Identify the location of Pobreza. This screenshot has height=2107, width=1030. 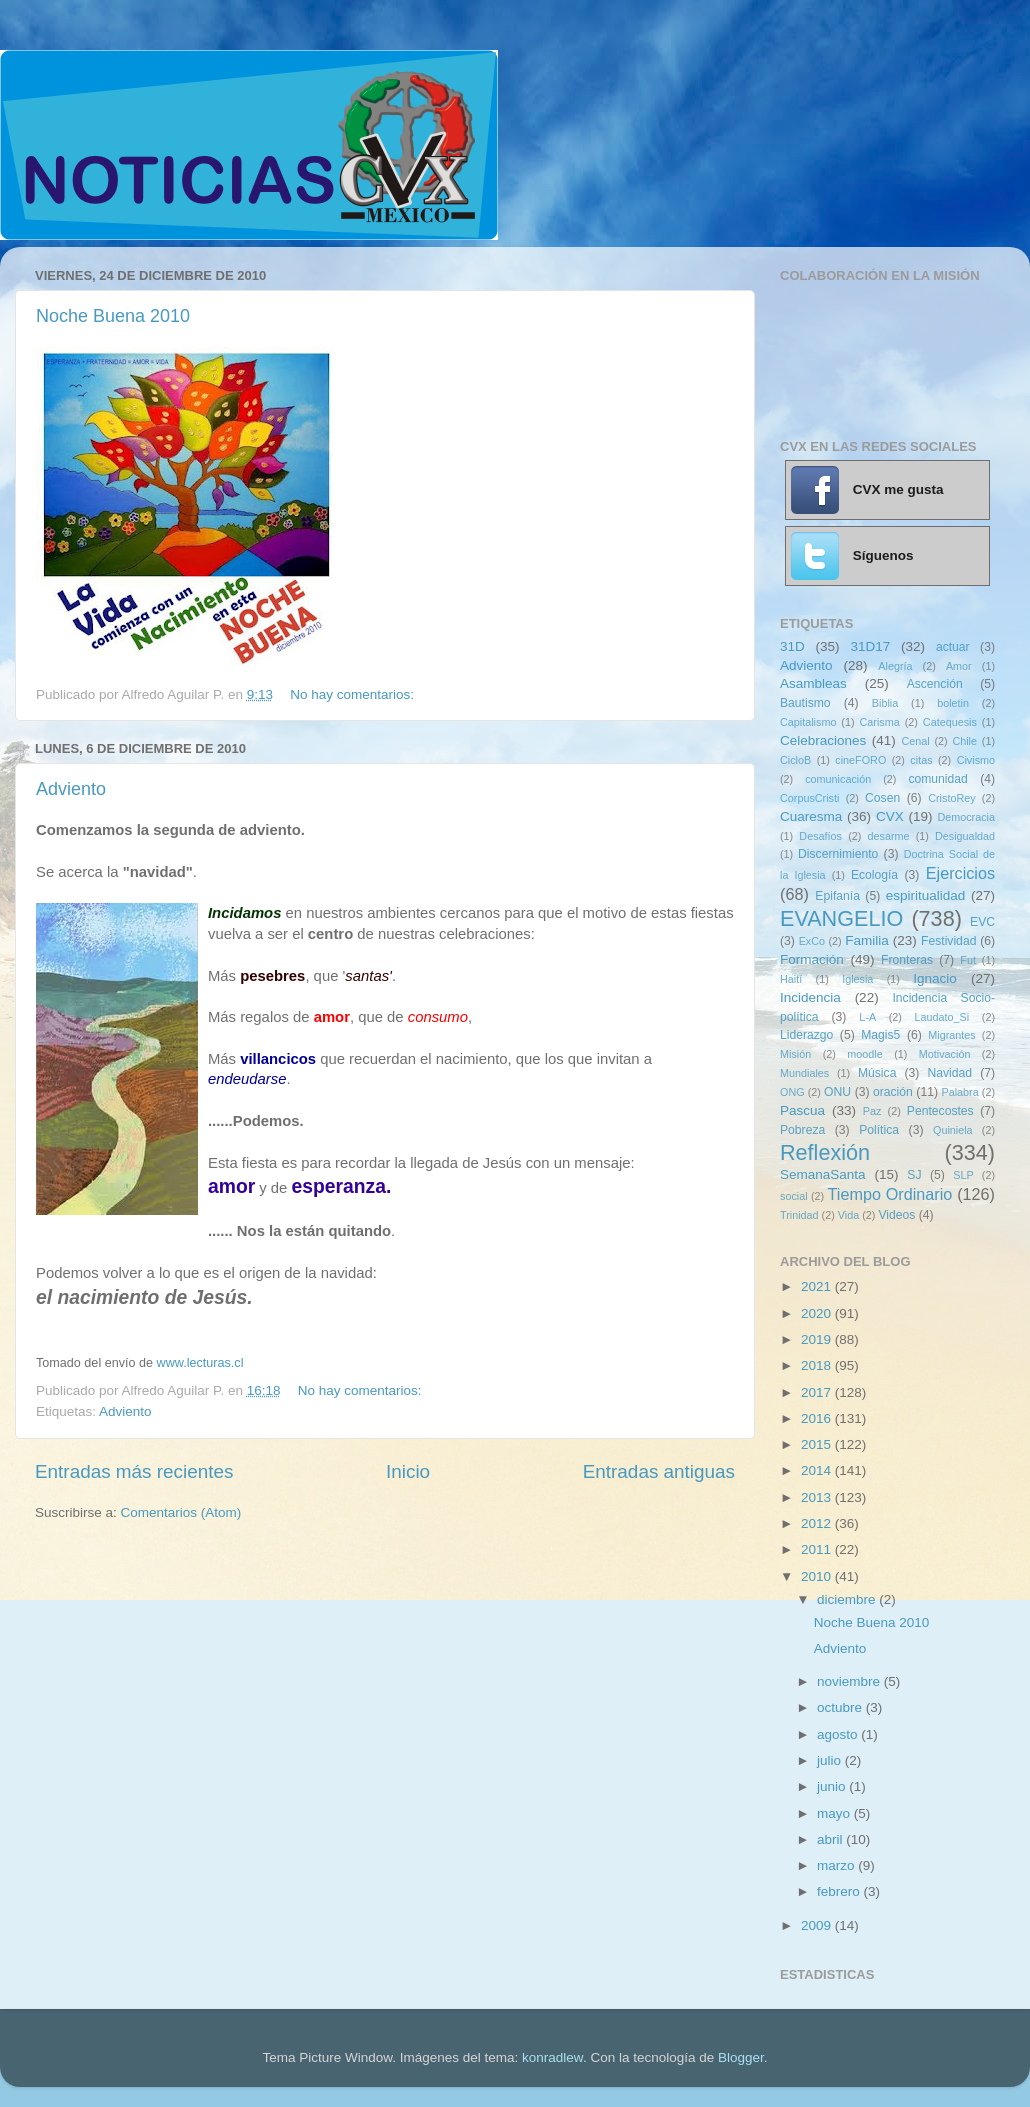
(802, 1130).